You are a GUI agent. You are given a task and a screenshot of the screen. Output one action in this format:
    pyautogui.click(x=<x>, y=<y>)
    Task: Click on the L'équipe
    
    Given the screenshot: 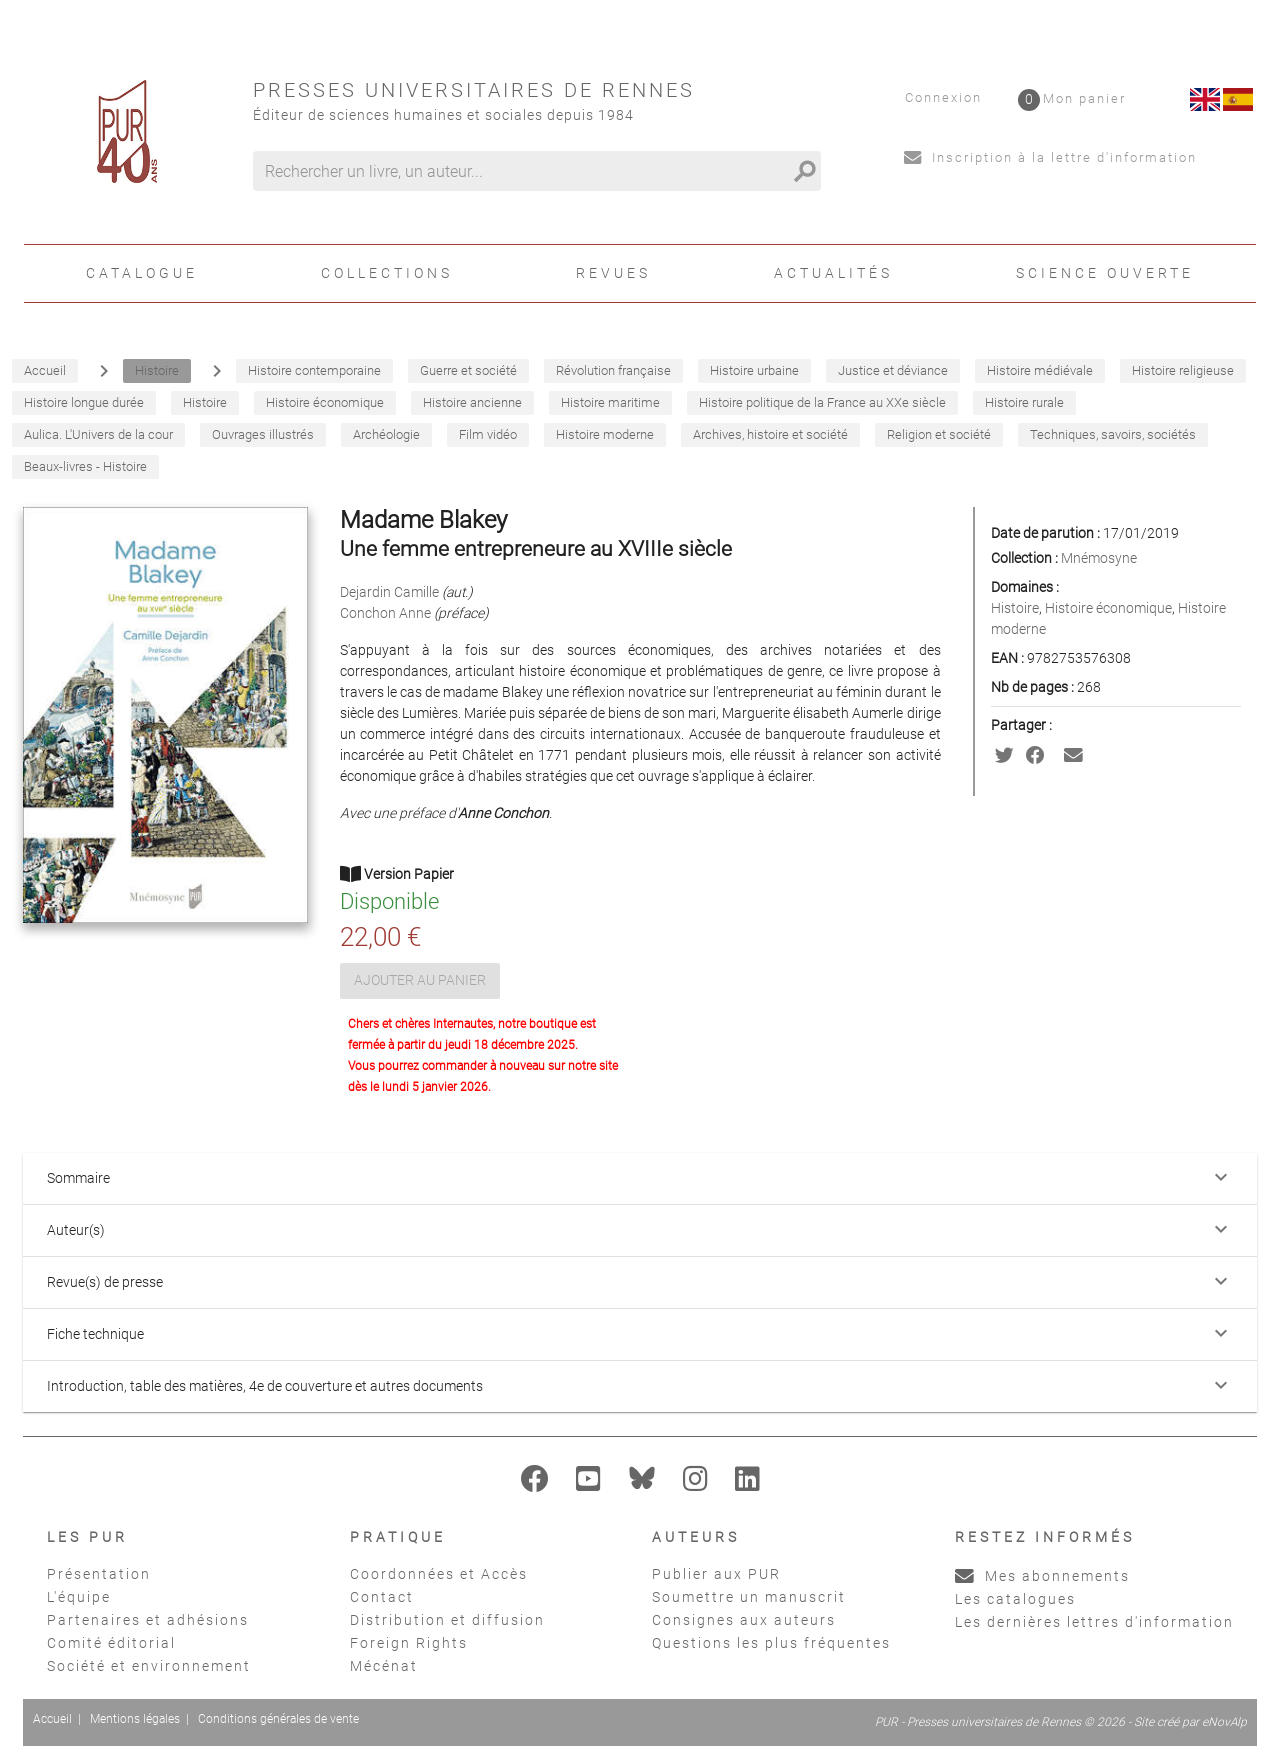 What is the action you would take?
    pyautogui.click(x=79, y=1597)
    